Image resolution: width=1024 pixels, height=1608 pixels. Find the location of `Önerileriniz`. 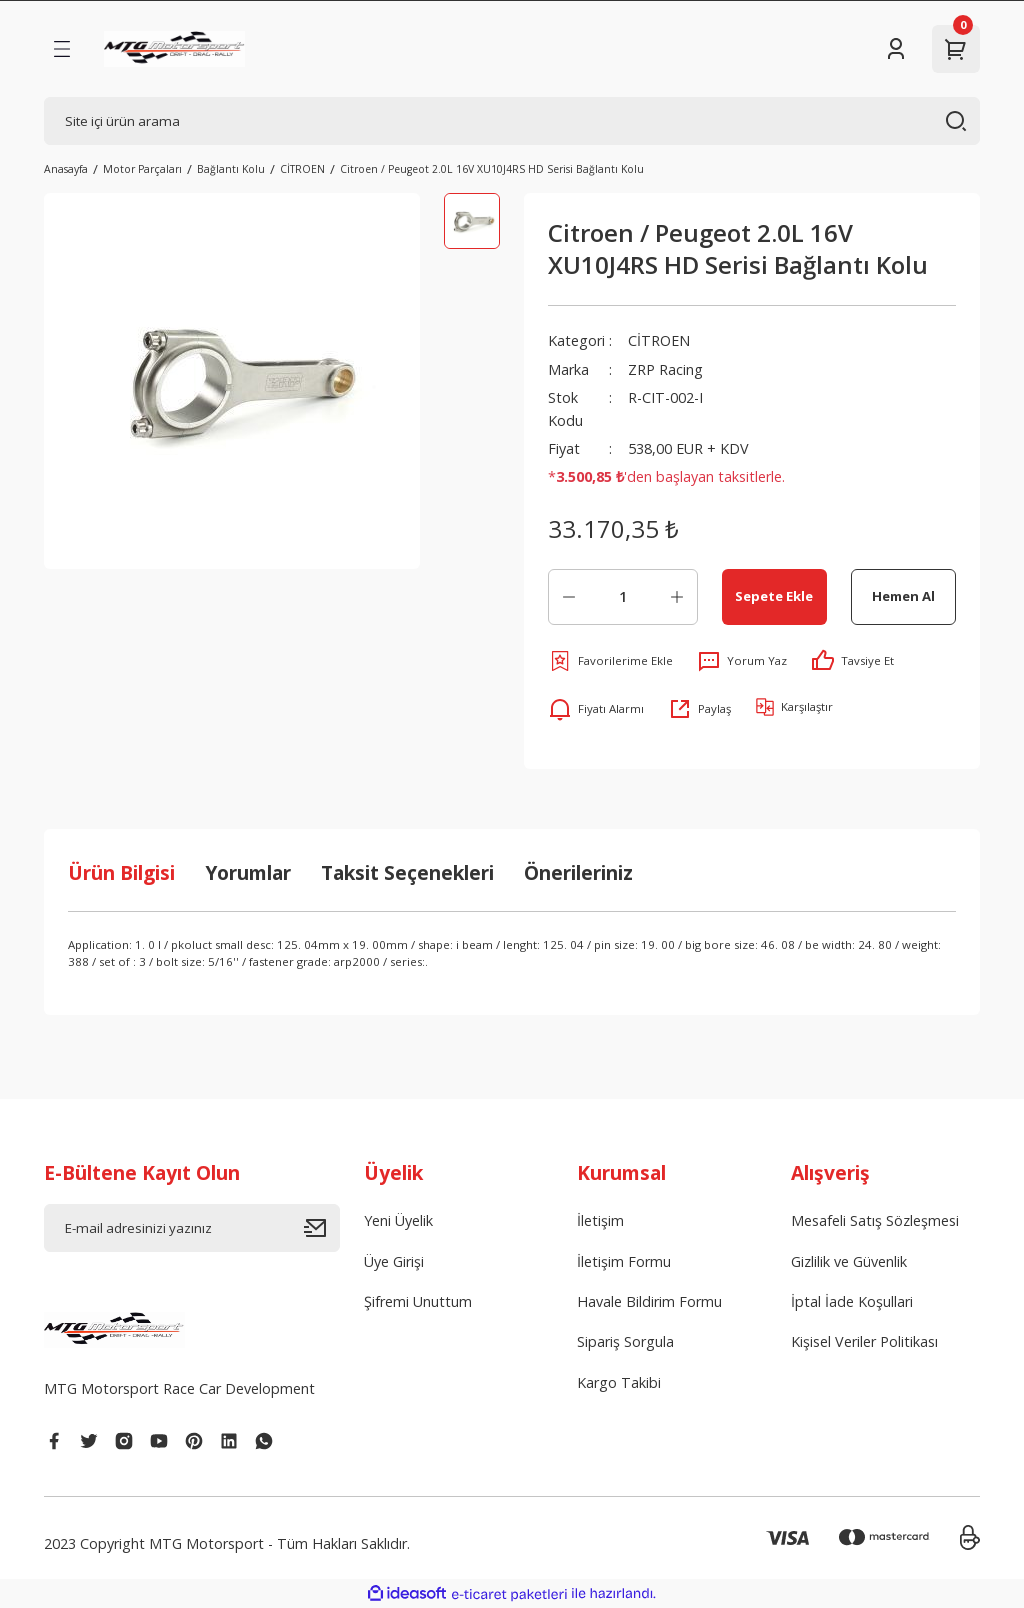

Önerileriniz is located at coordinates (578, 872).